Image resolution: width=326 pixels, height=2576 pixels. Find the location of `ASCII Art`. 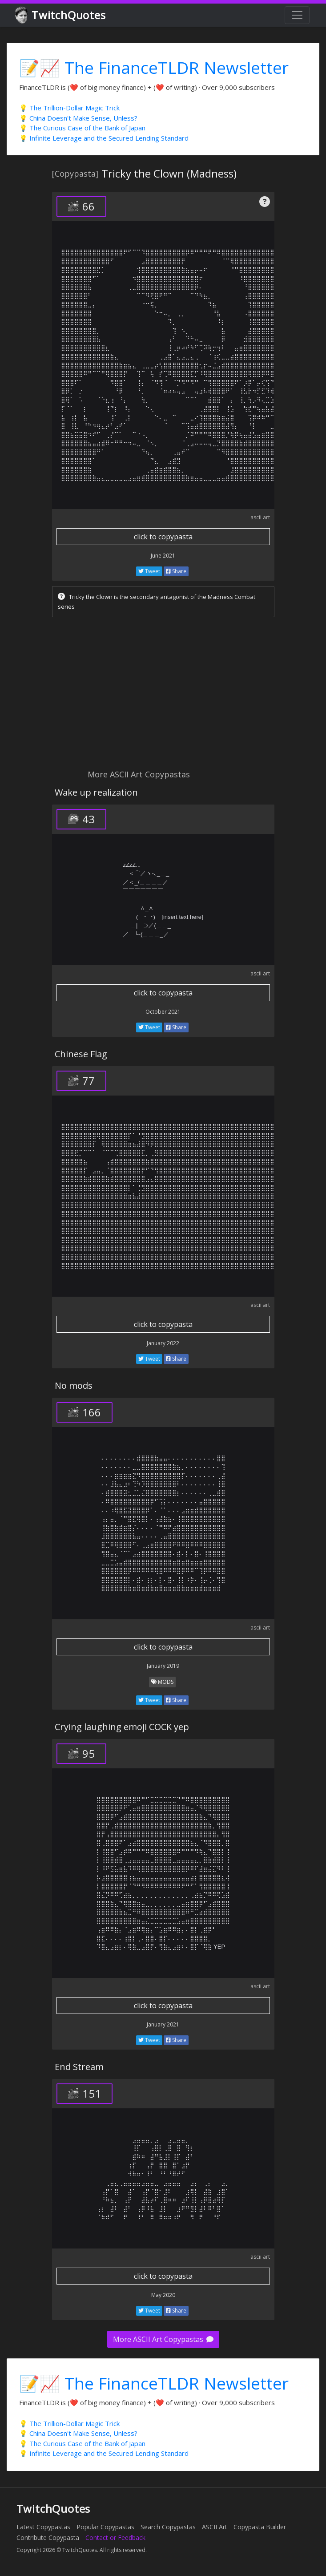

ASCII Art is located at coordinates (214, 2527).